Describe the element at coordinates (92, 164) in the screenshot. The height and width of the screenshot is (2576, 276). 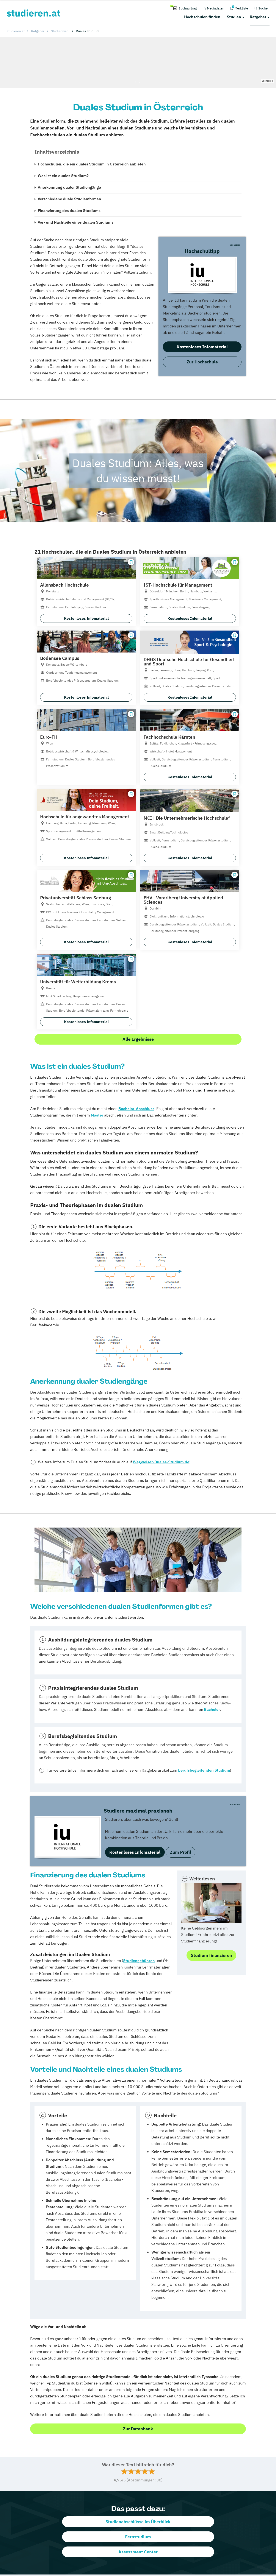
I see `Hochschulen, die ein duales Studium in Österreich anbieten` at that location.